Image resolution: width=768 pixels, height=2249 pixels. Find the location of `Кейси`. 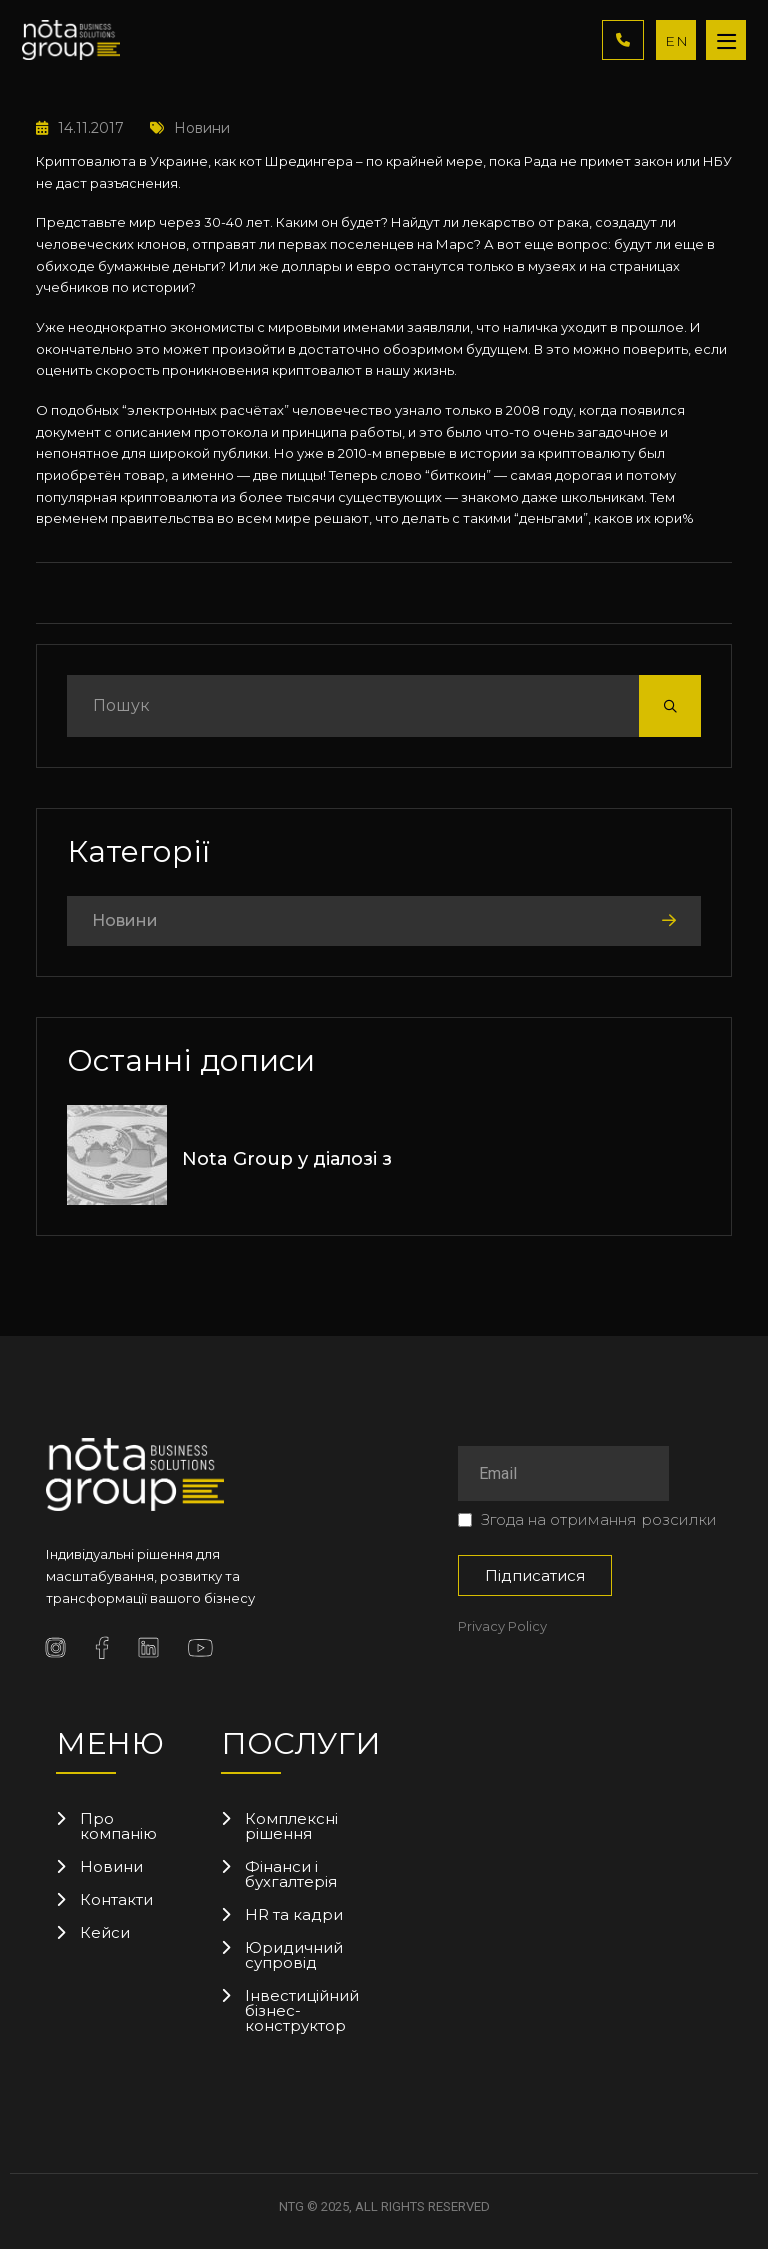

Кейси is located at coordinates (105, 1932).